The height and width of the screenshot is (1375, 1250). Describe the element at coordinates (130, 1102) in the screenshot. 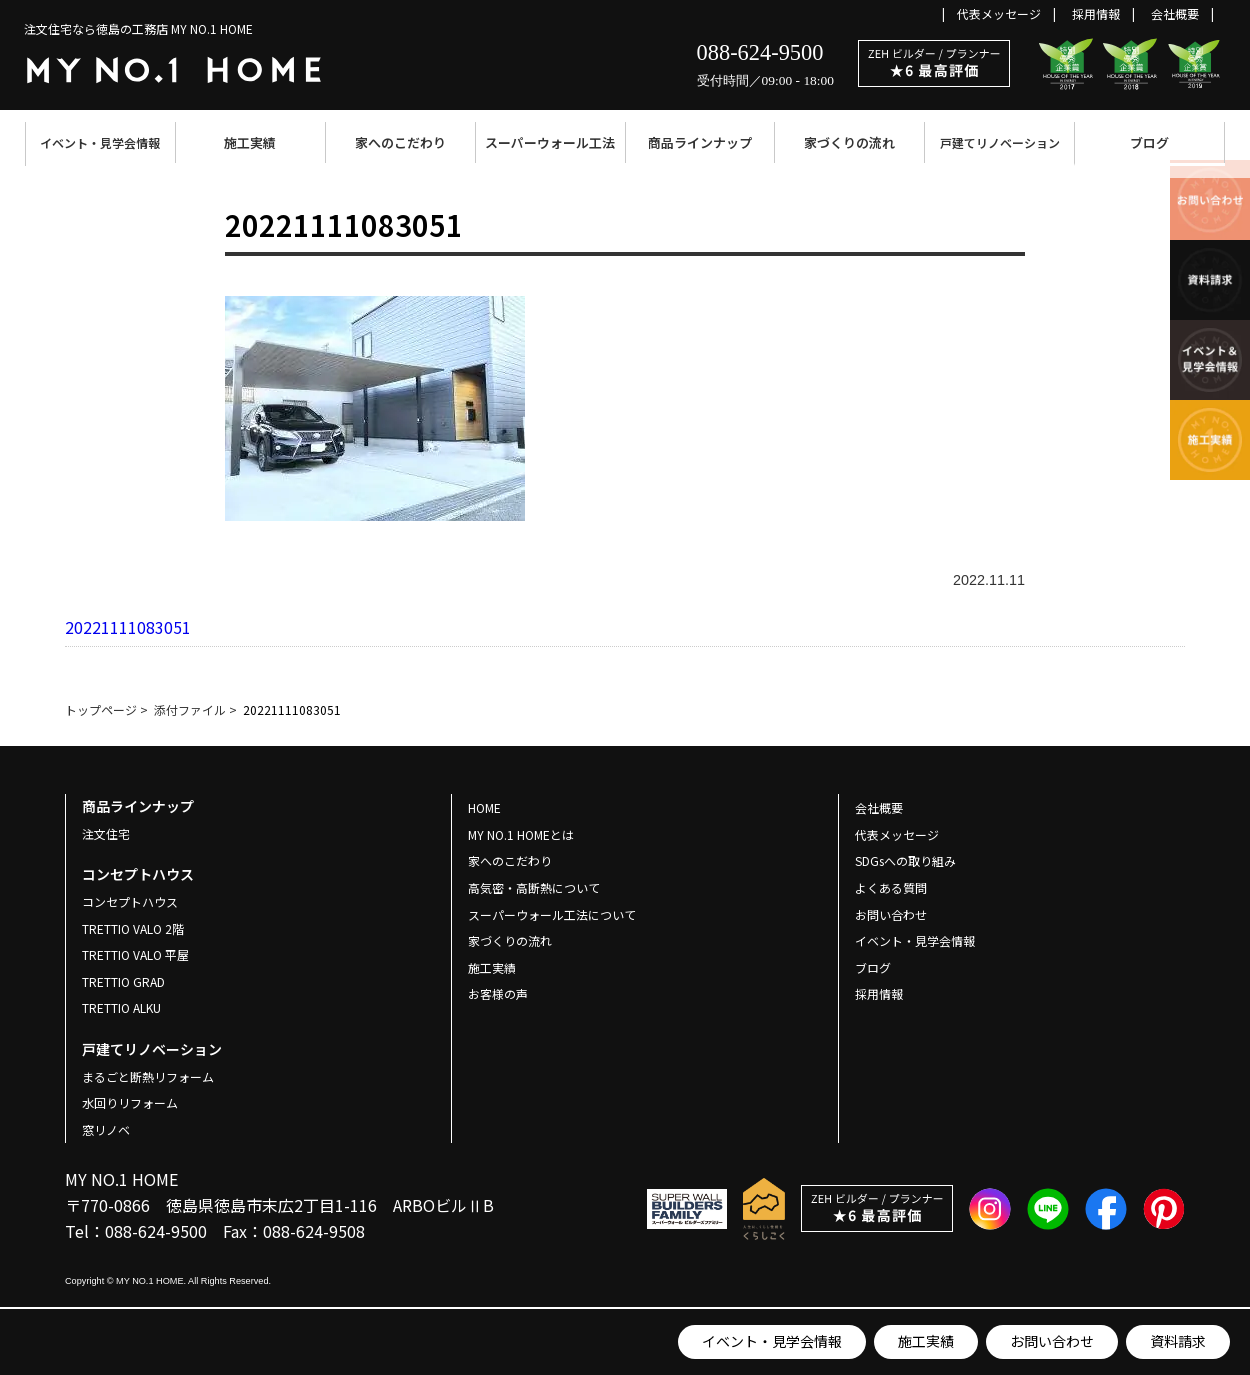

I see `水回りリフォーム` at that location.